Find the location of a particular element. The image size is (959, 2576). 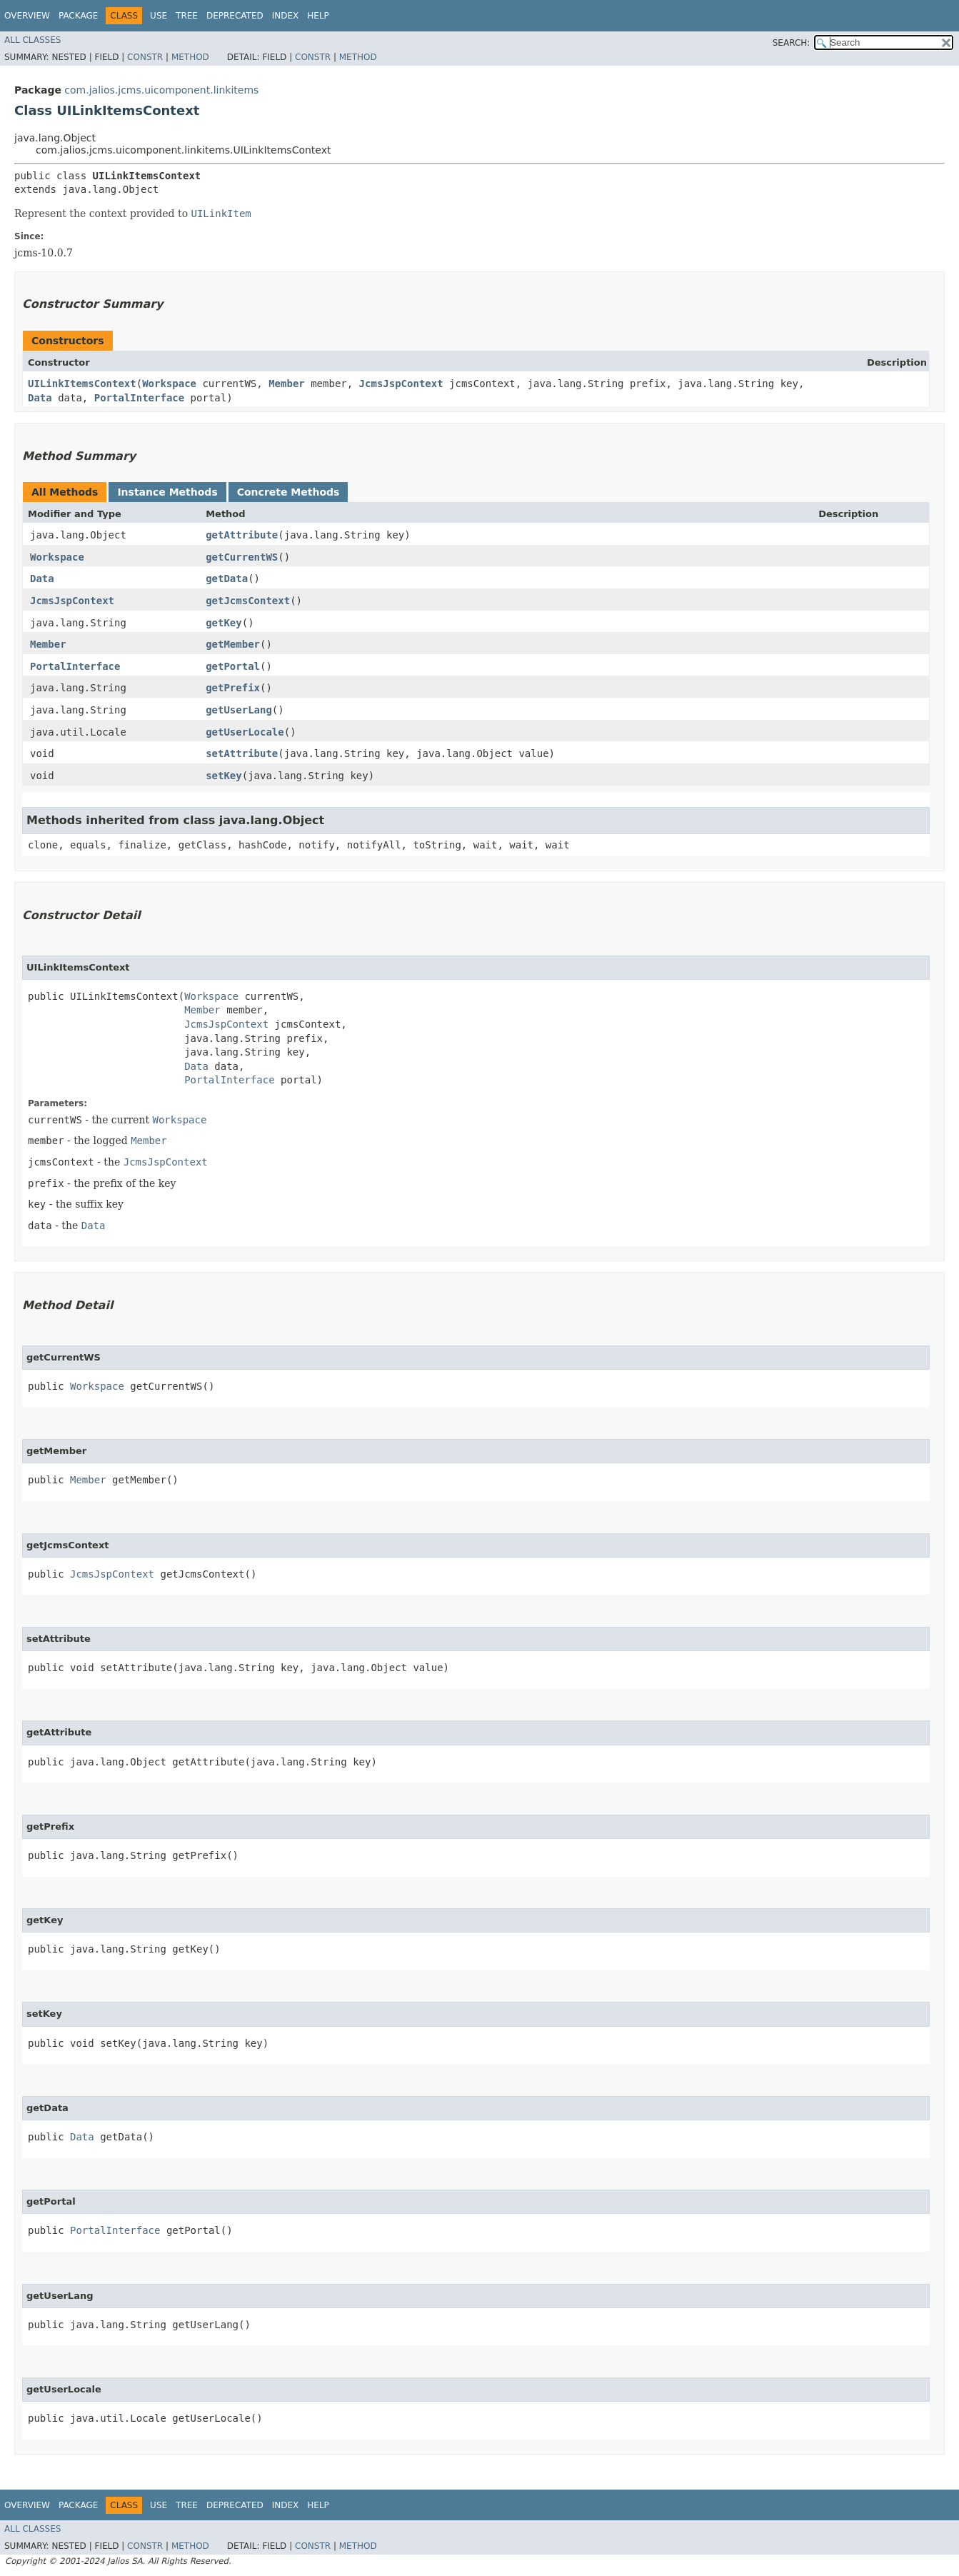

Method is located at coordinates (190, 57).